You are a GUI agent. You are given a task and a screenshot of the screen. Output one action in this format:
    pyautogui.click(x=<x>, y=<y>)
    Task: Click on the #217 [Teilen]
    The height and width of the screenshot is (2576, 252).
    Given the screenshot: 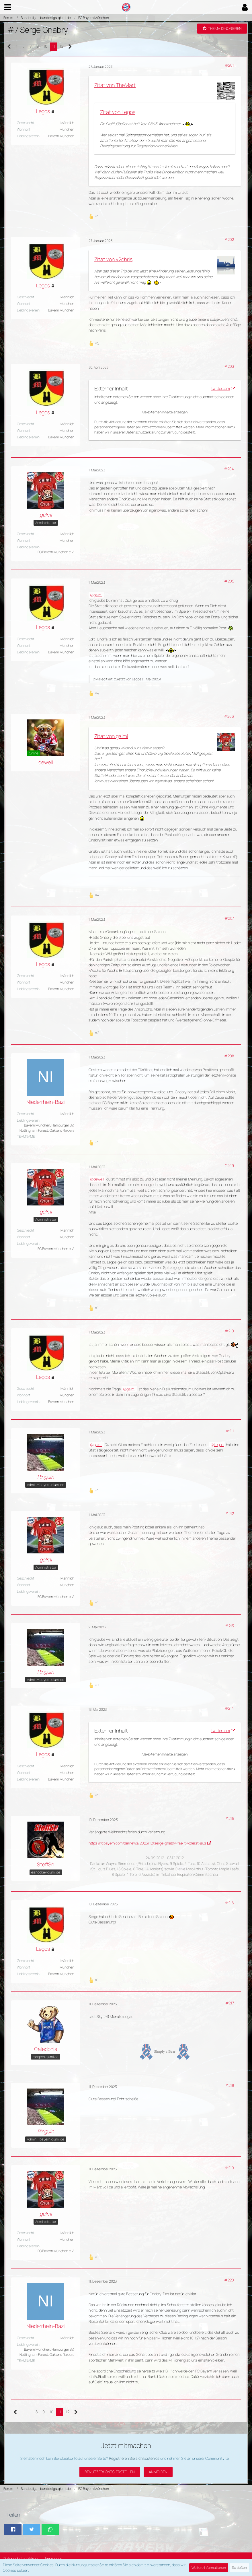 What is the action you would take?
    pyautogui.click(x=229, y=2003)
    